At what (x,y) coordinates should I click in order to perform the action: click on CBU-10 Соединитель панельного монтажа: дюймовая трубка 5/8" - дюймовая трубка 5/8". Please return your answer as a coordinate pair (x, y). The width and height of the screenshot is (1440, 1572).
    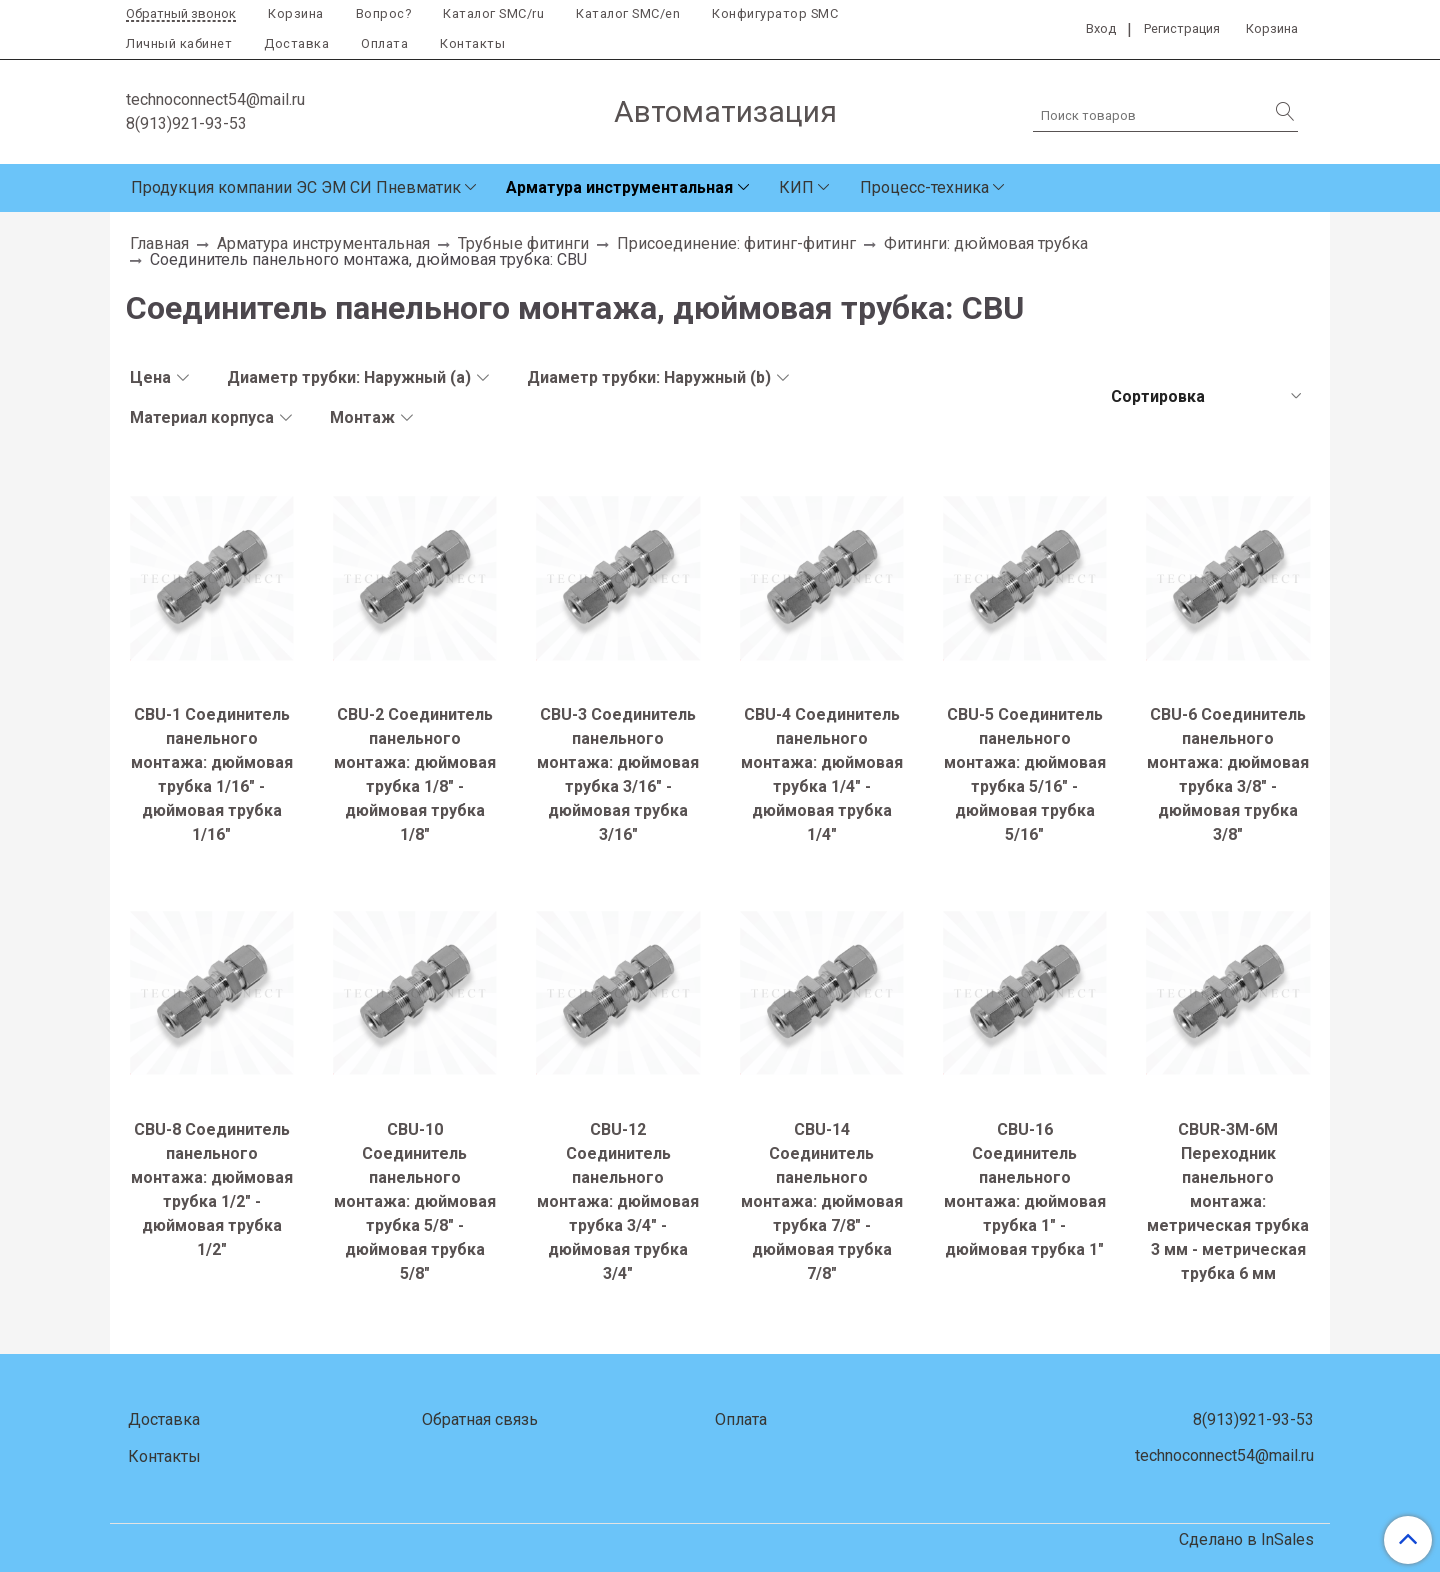
    Looking at the image, I should click on (415, 1201).